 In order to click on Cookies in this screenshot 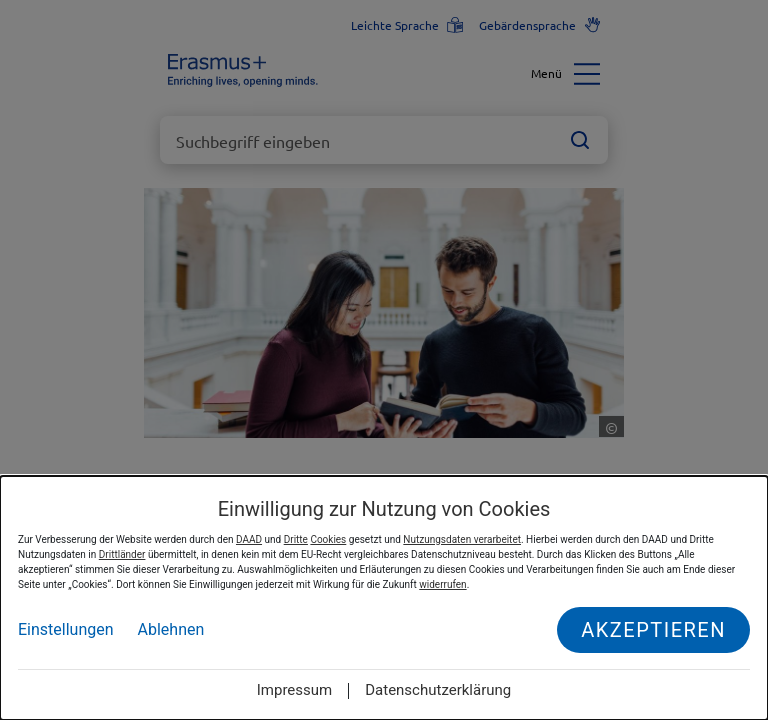, I will do `click(328, 539)`.